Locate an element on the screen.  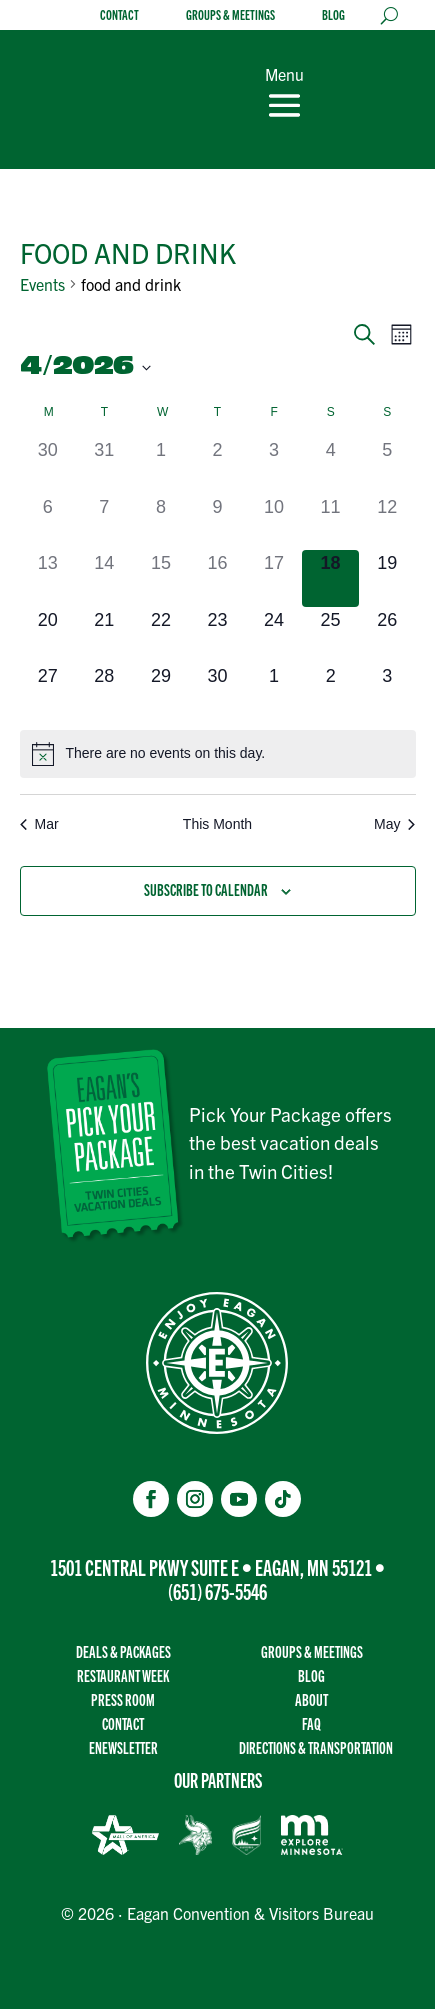
Directions & transportation is located at coordinates (316, 1747).